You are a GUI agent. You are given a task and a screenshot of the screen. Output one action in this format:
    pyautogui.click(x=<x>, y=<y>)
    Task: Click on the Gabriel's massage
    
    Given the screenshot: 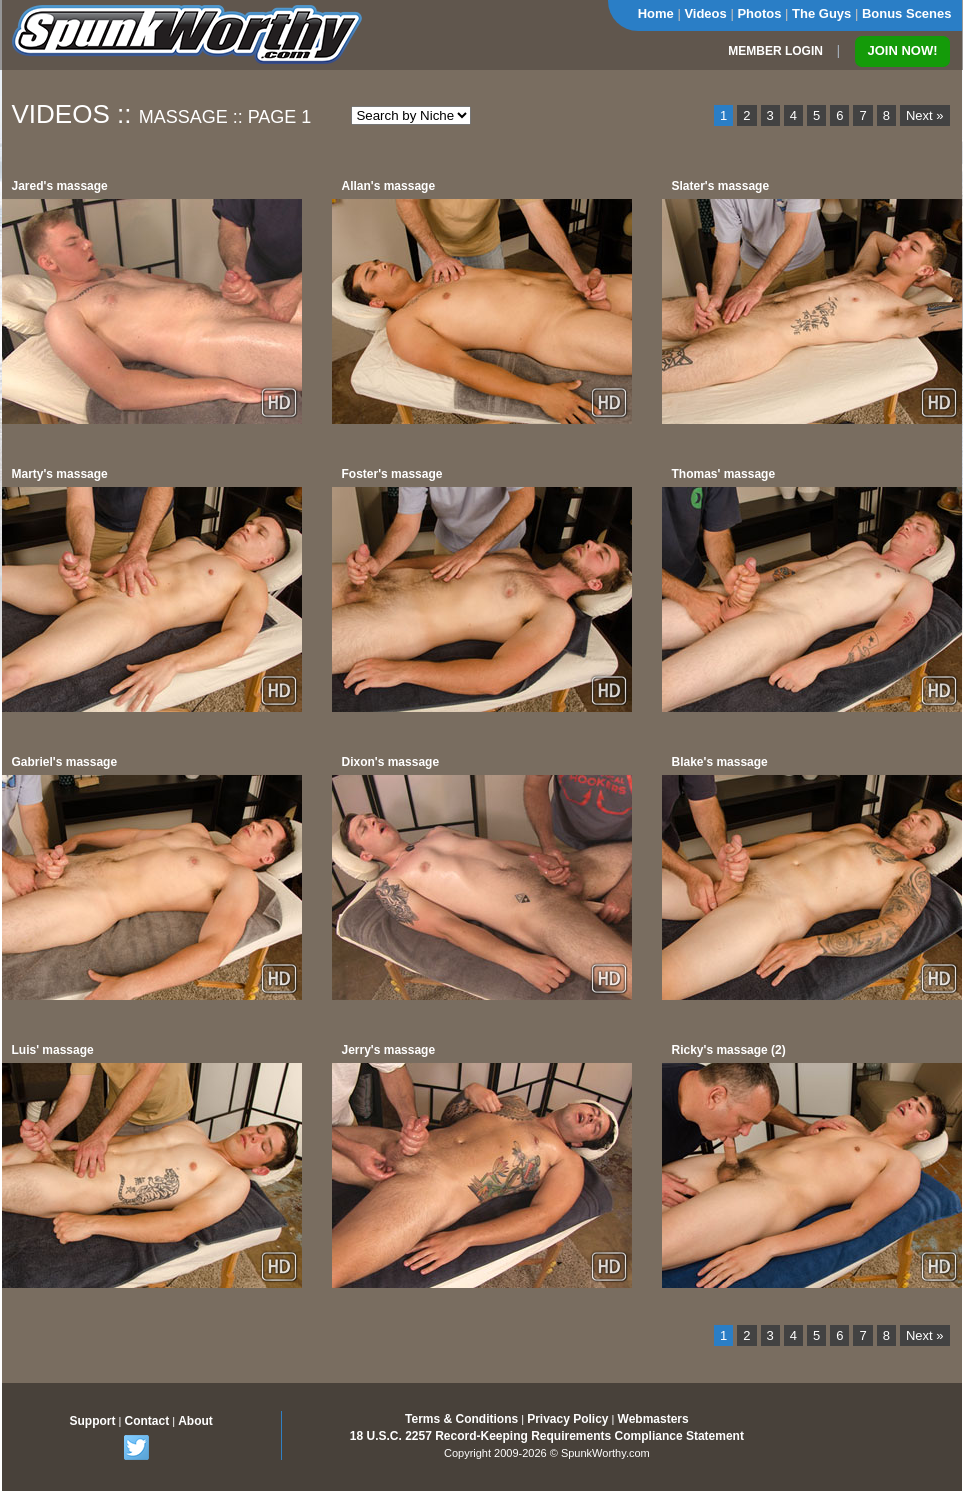 What is the action you would take?
    pyautogui.click(x=65, y=762)
    